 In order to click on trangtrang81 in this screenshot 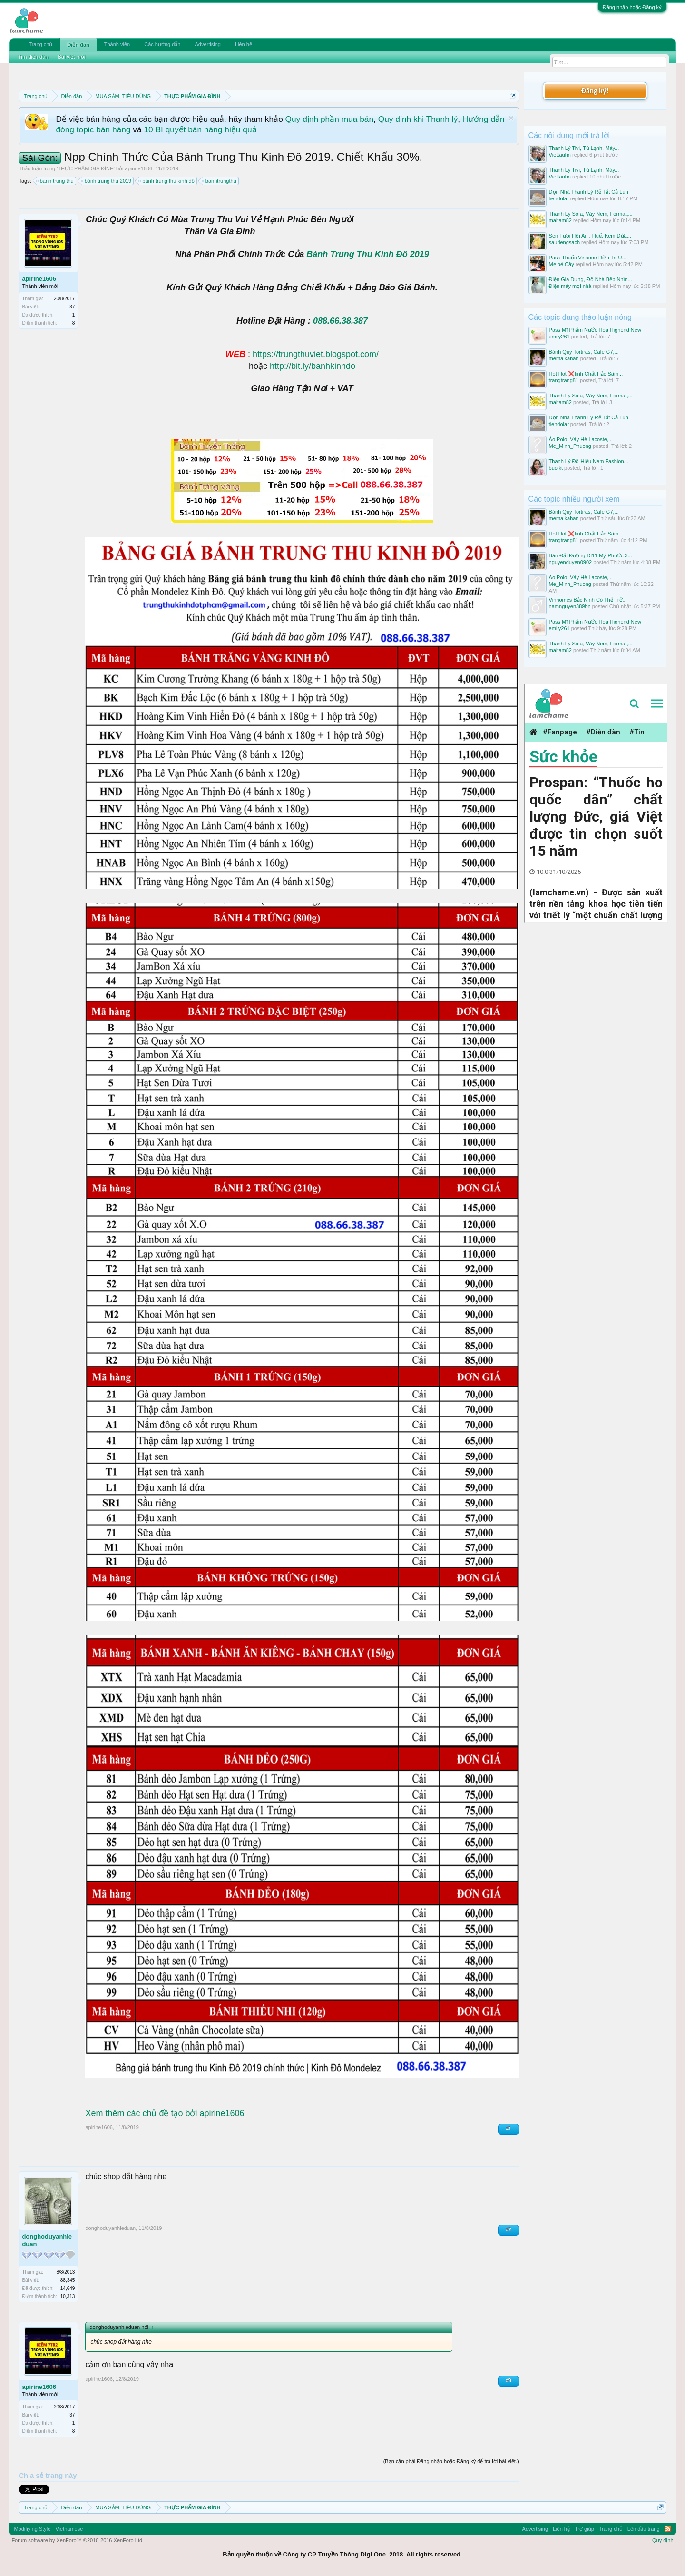, I will do `click(563, 380)`.